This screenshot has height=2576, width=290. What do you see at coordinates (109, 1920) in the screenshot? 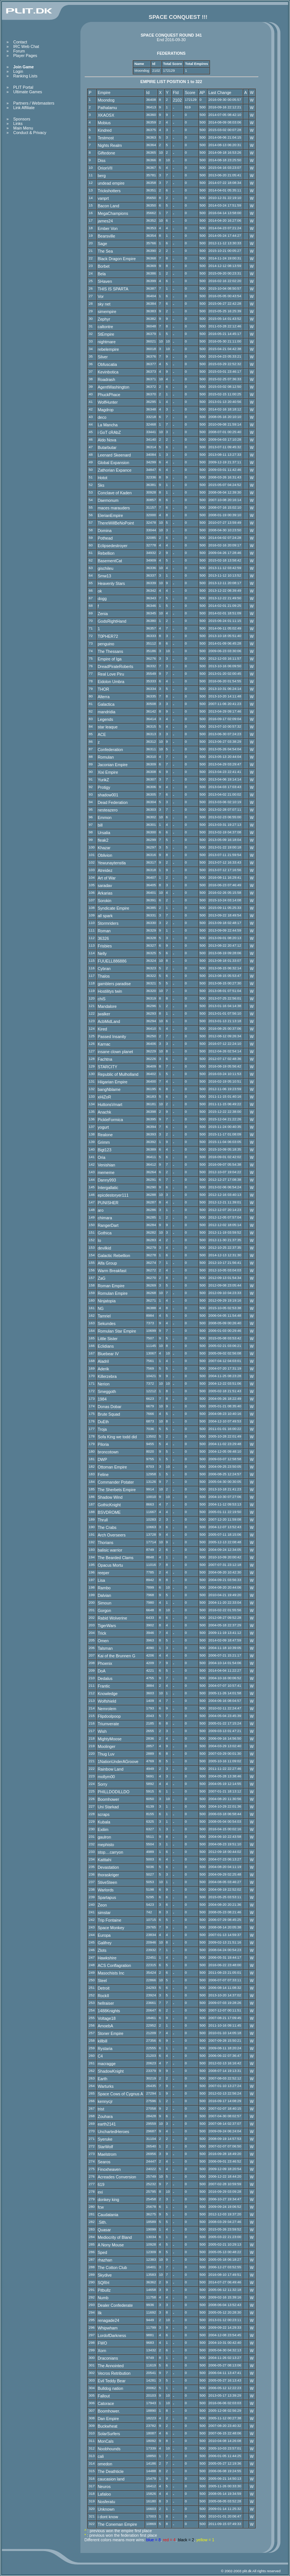
I see `Trip Fontaine` at bounding box center [109, 1920].